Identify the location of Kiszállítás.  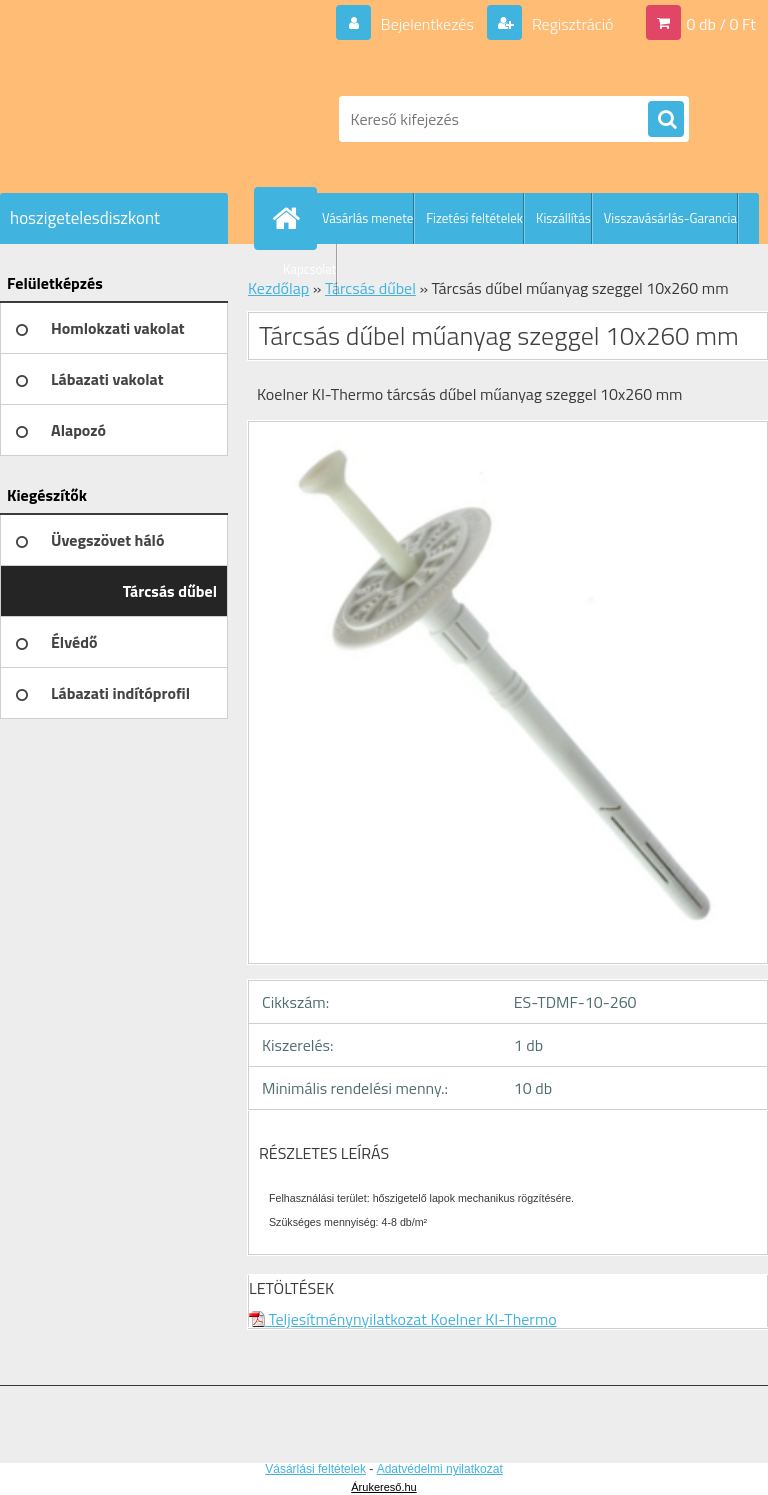
(563, 218).